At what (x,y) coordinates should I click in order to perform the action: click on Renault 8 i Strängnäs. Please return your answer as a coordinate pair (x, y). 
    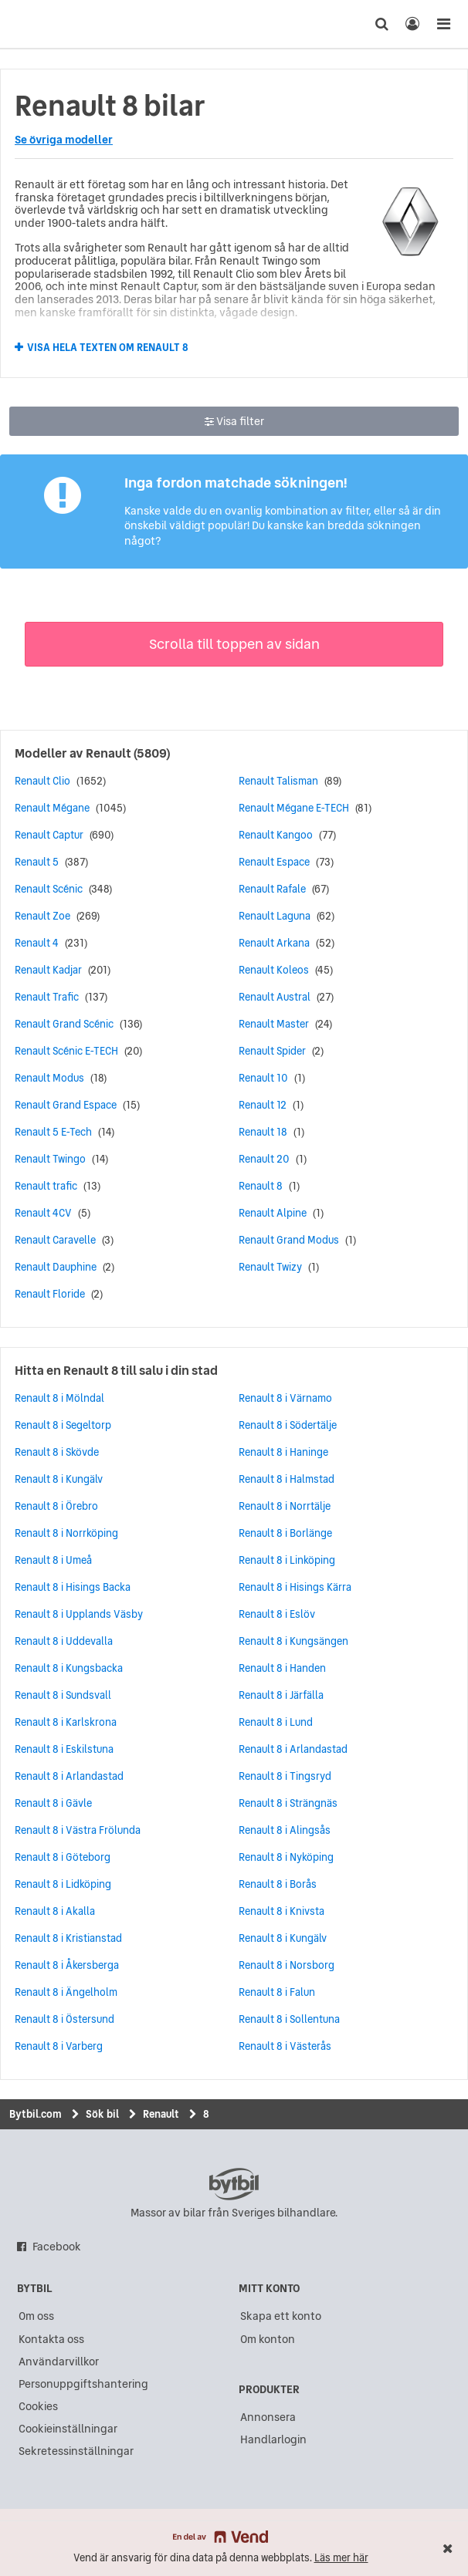
    Looking at the image, I should click on (288, 1803).